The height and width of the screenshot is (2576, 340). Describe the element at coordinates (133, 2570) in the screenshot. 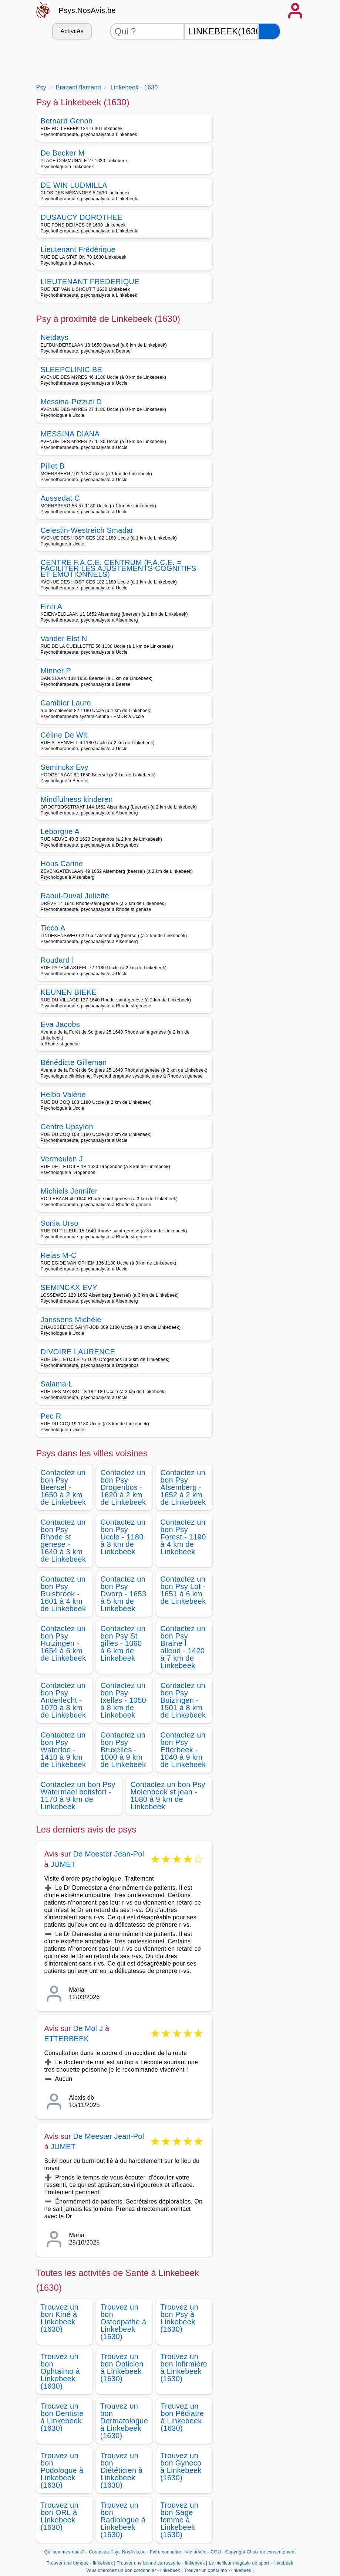

I see `Vous cherchez un bon cordonnier - linkebeek` at that location.